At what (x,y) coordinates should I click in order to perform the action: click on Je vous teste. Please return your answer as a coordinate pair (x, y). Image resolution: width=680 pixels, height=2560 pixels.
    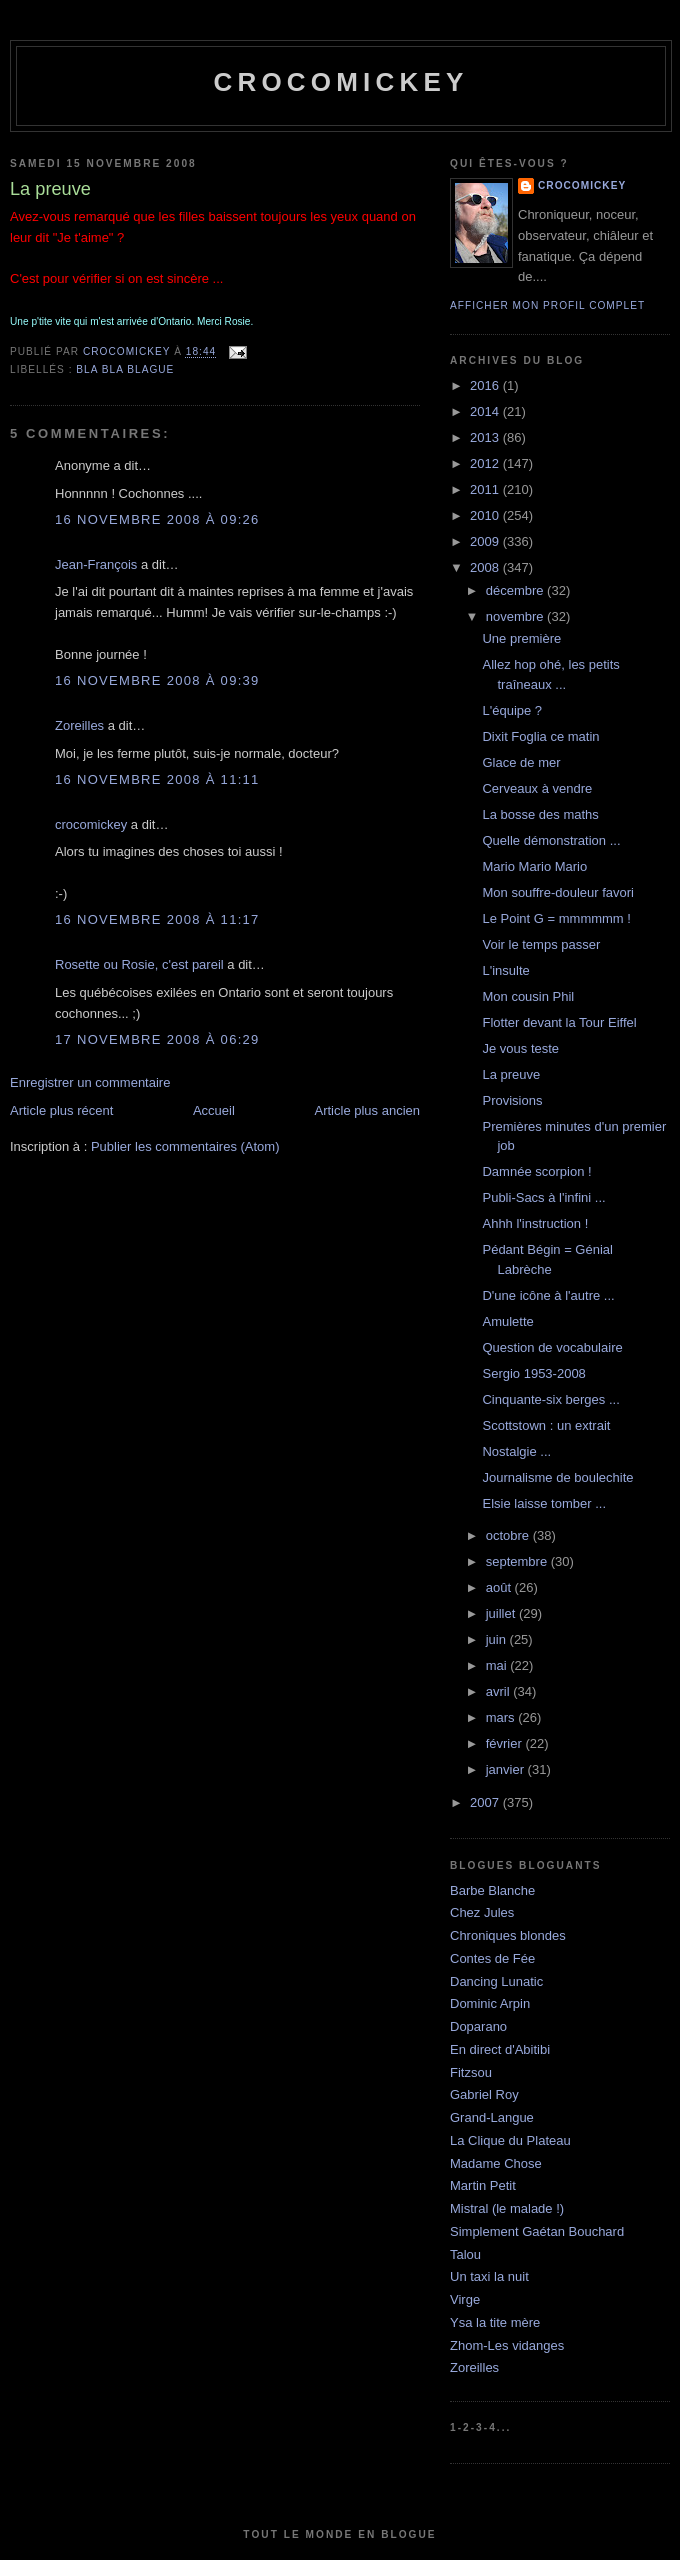
    Looking at the image, I should click on (520, 1048).